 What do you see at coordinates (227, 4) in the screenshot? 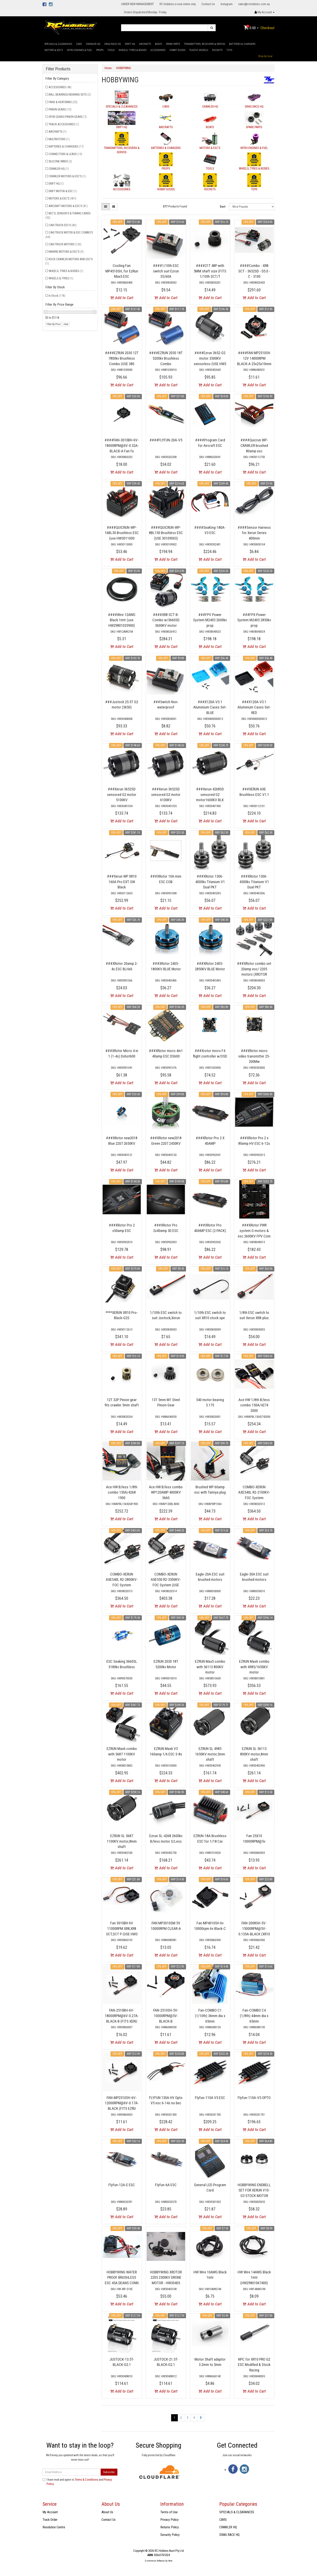
I see `Instagram` at bounding box center [227, 4].